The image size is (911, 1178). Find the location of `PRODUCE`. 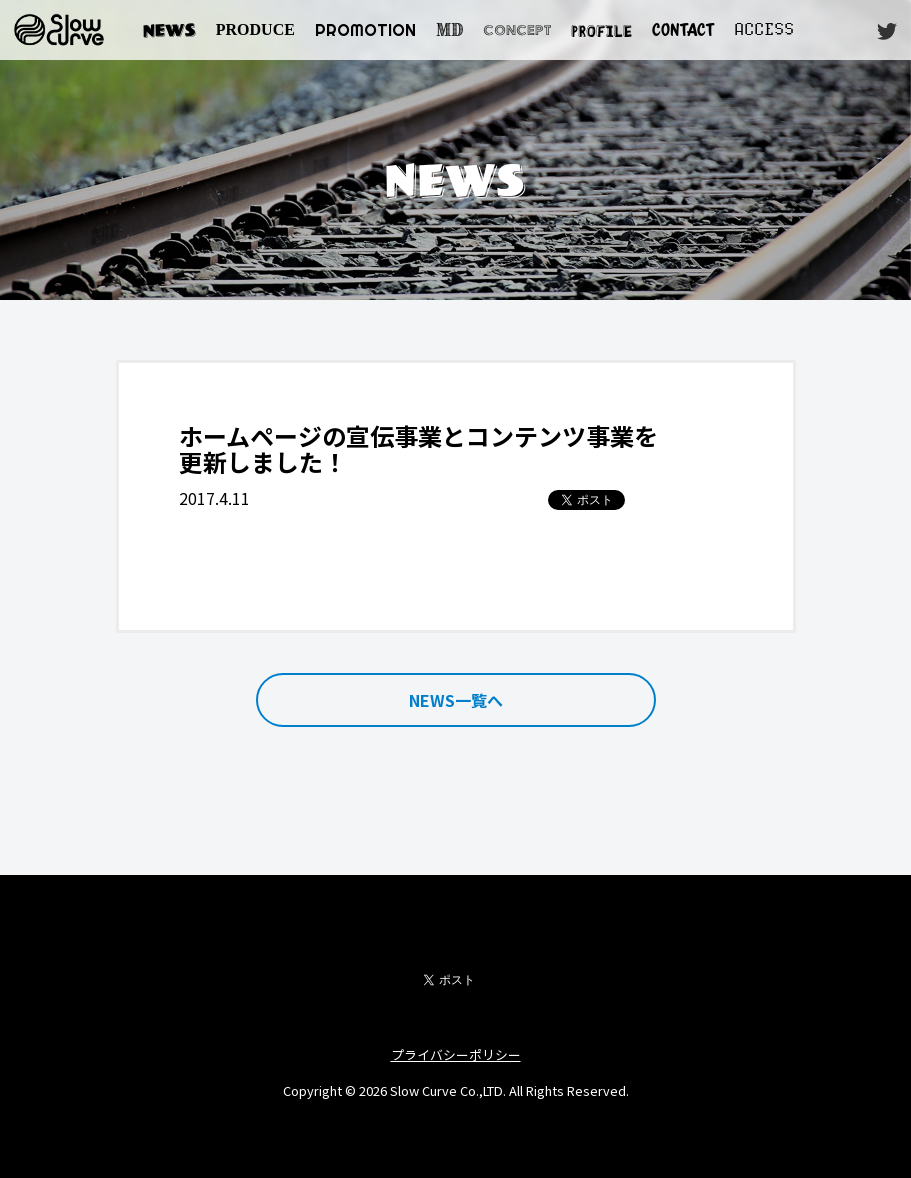

PRODUCE is located at coordinates (255, 29).